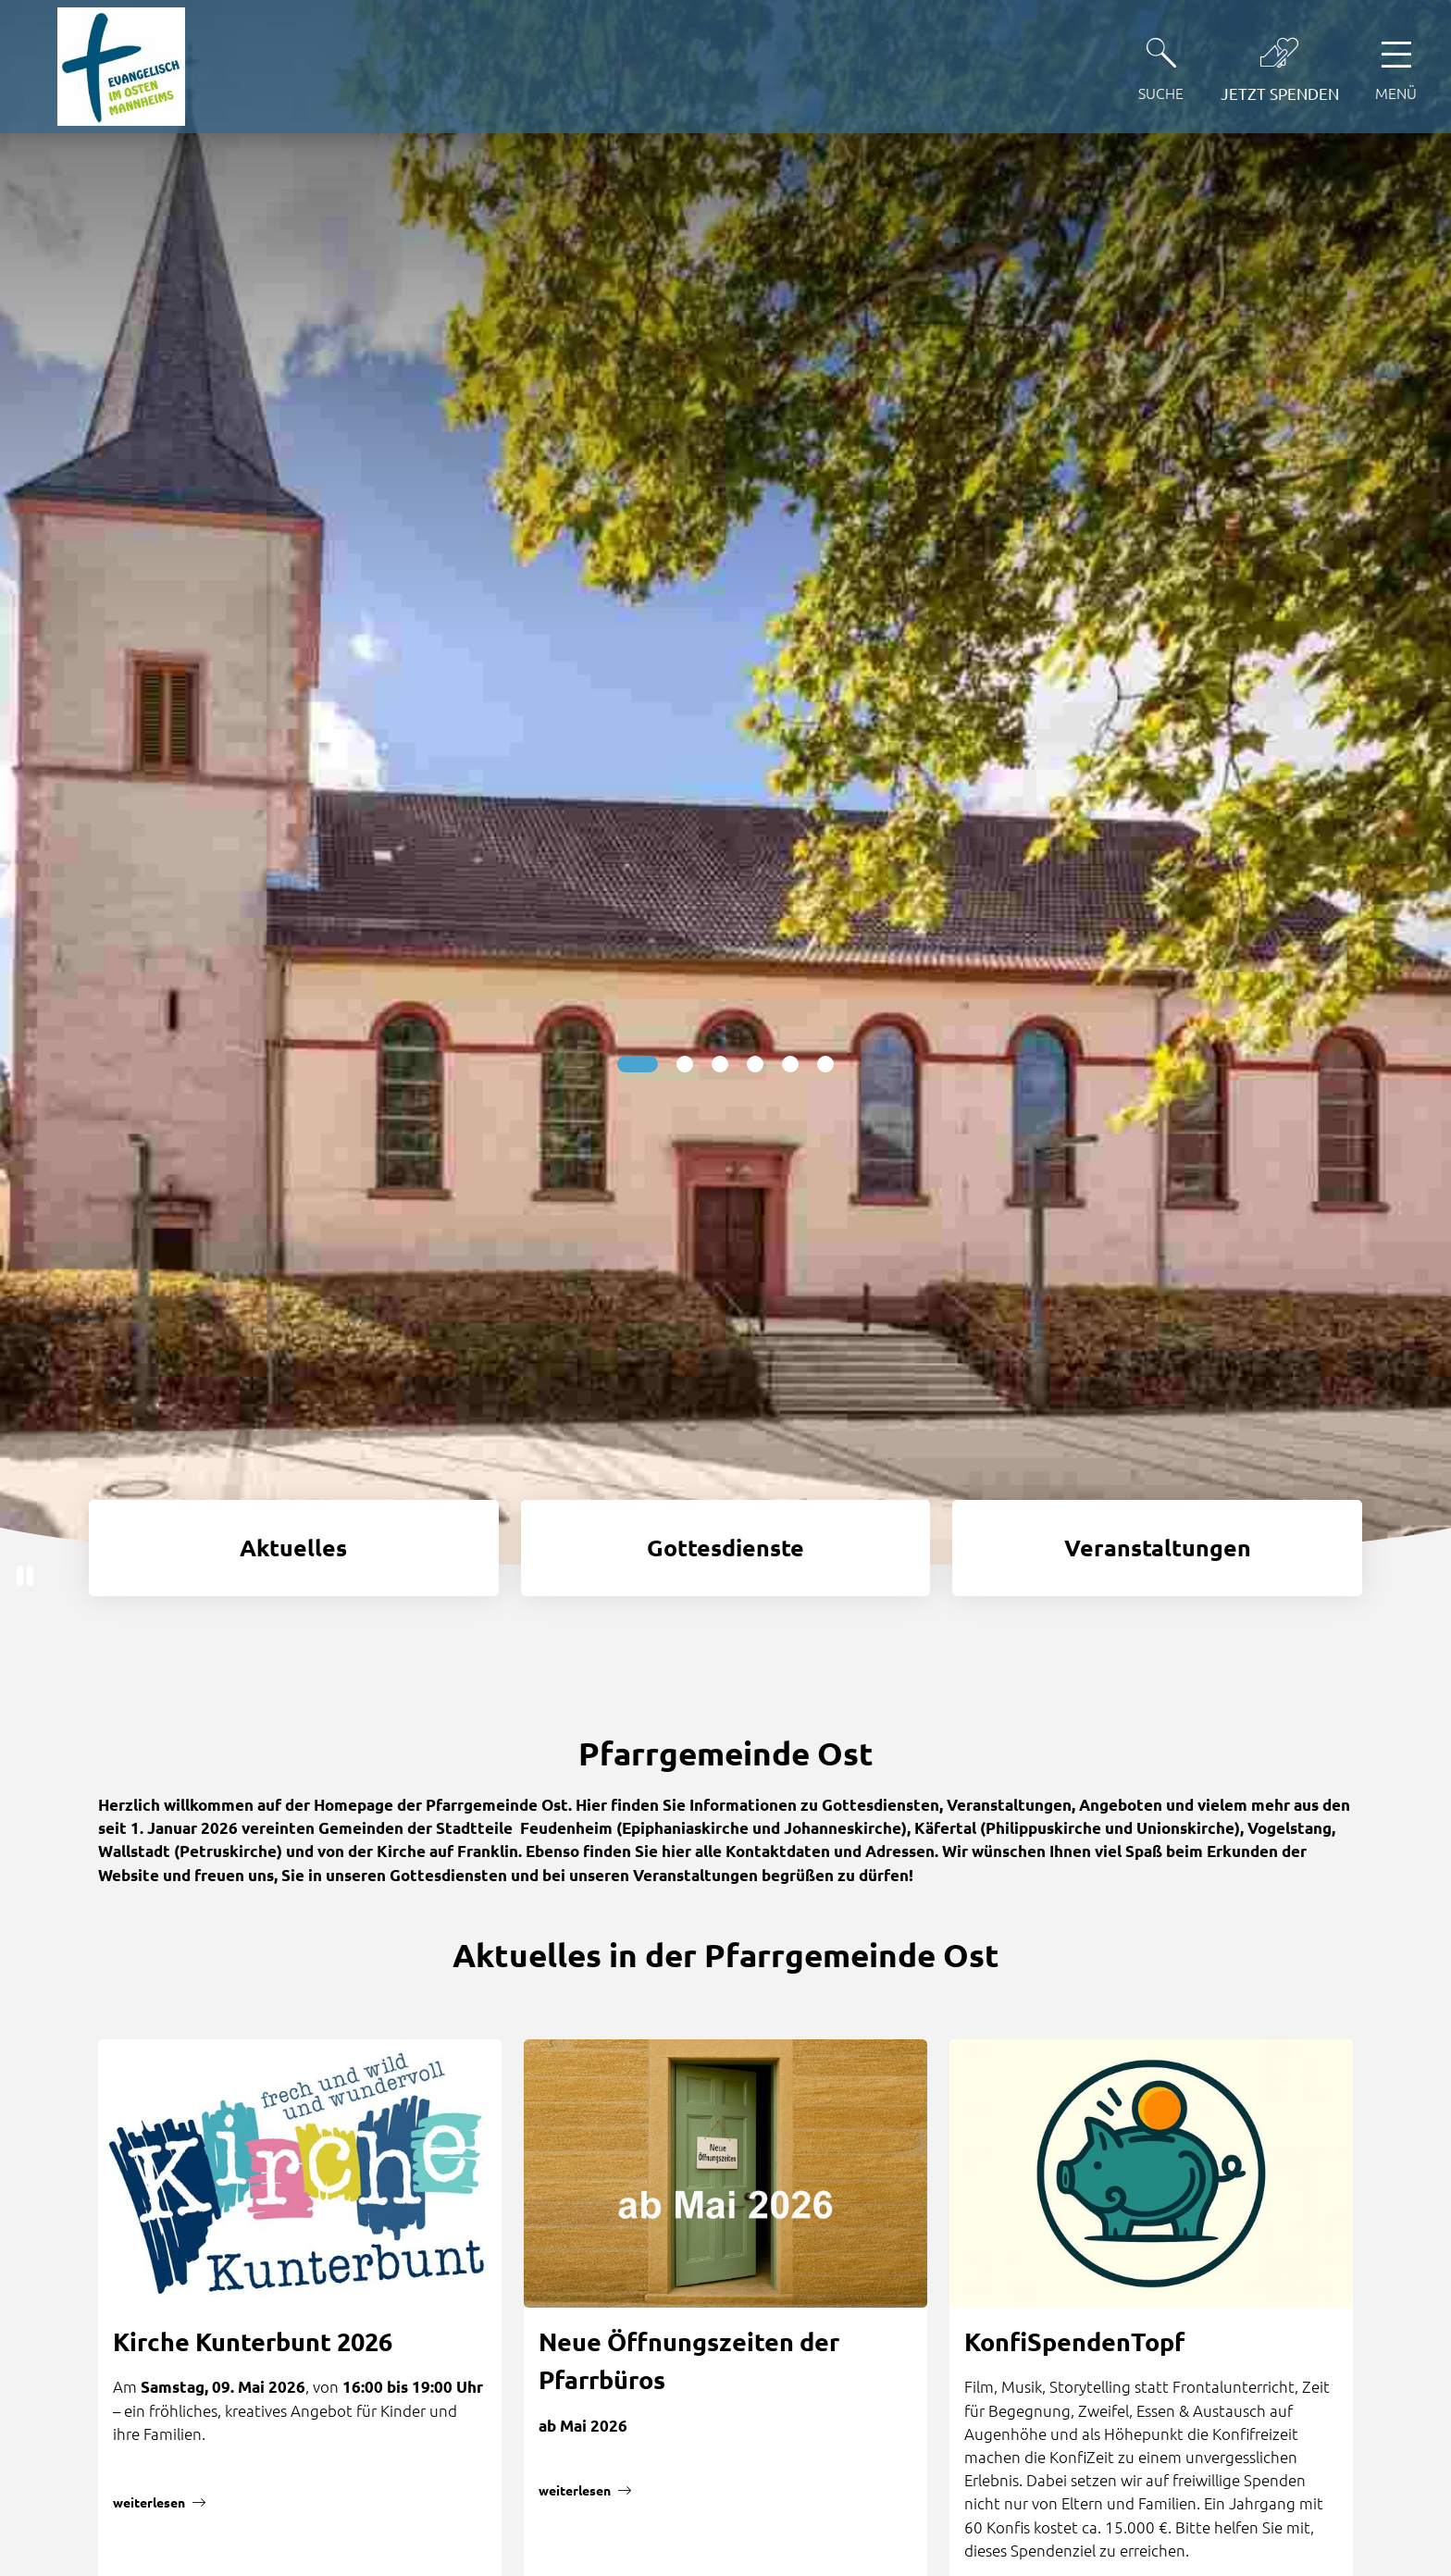 This screenshot has width=1451, height=2576. I want to click on [Slide 4], so click(755, 1064).